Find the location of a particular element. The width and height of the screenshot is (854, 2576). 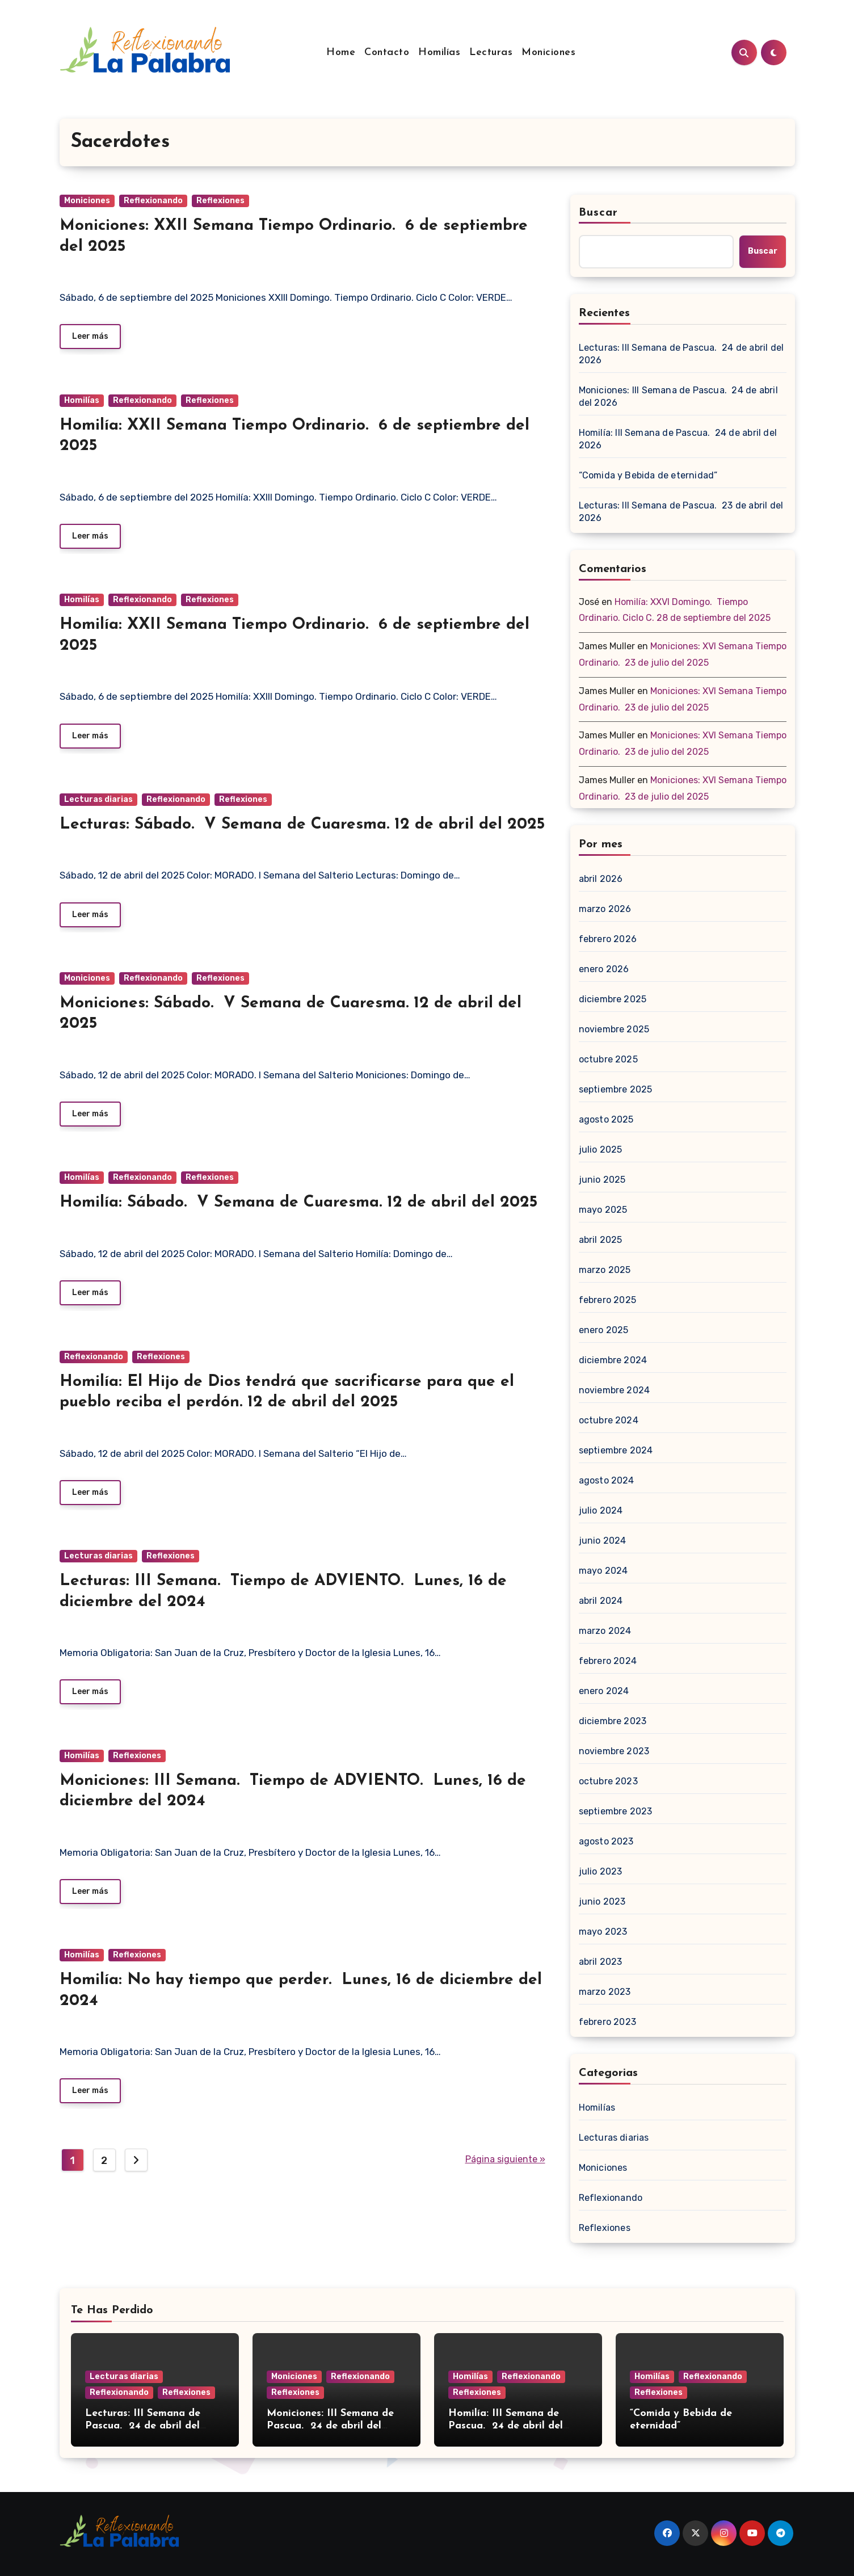

febrero 2025 is located at coordinates (607, 1300).